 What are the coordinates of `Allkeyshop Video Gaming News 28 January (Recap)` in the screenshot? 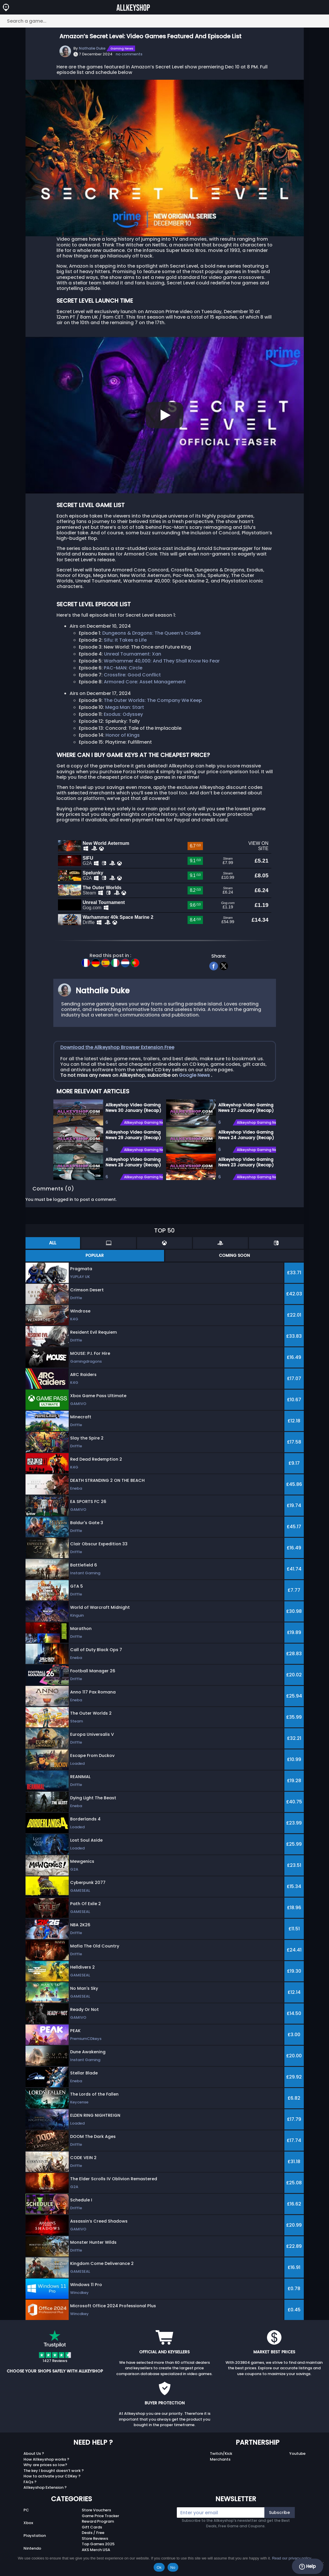 It's located at (133, 1161).